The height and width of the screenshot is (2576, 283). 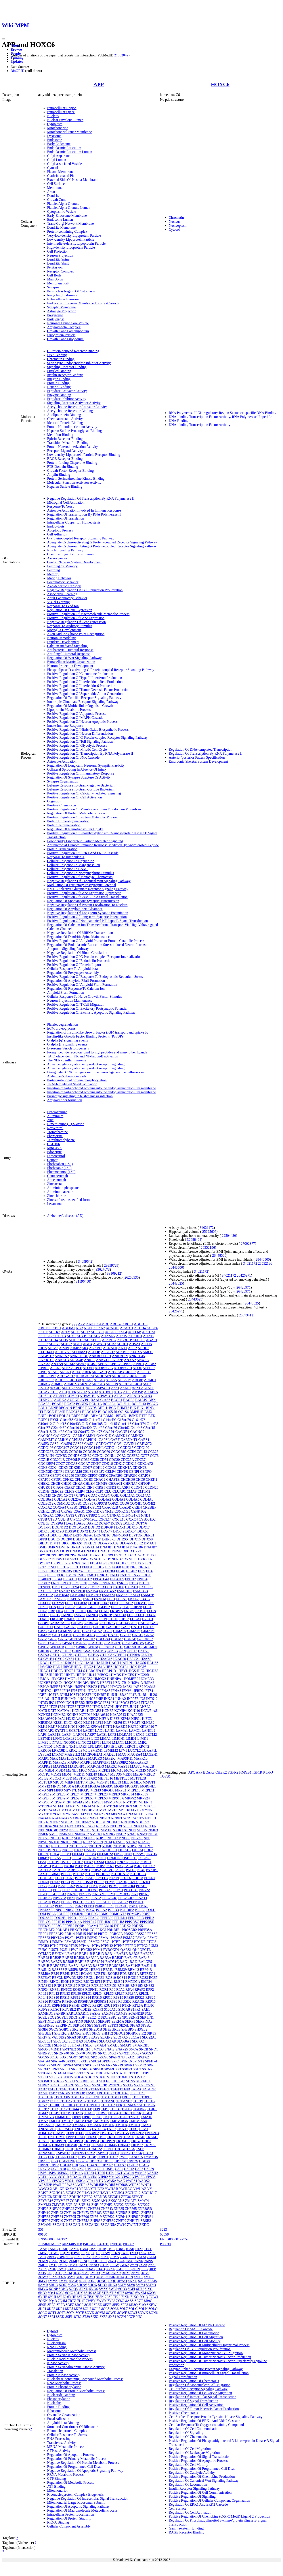 What do you see at coordinates (46, 2125) in the screenshot?
I see `TMEM267` at bounding box center [46, 2125].